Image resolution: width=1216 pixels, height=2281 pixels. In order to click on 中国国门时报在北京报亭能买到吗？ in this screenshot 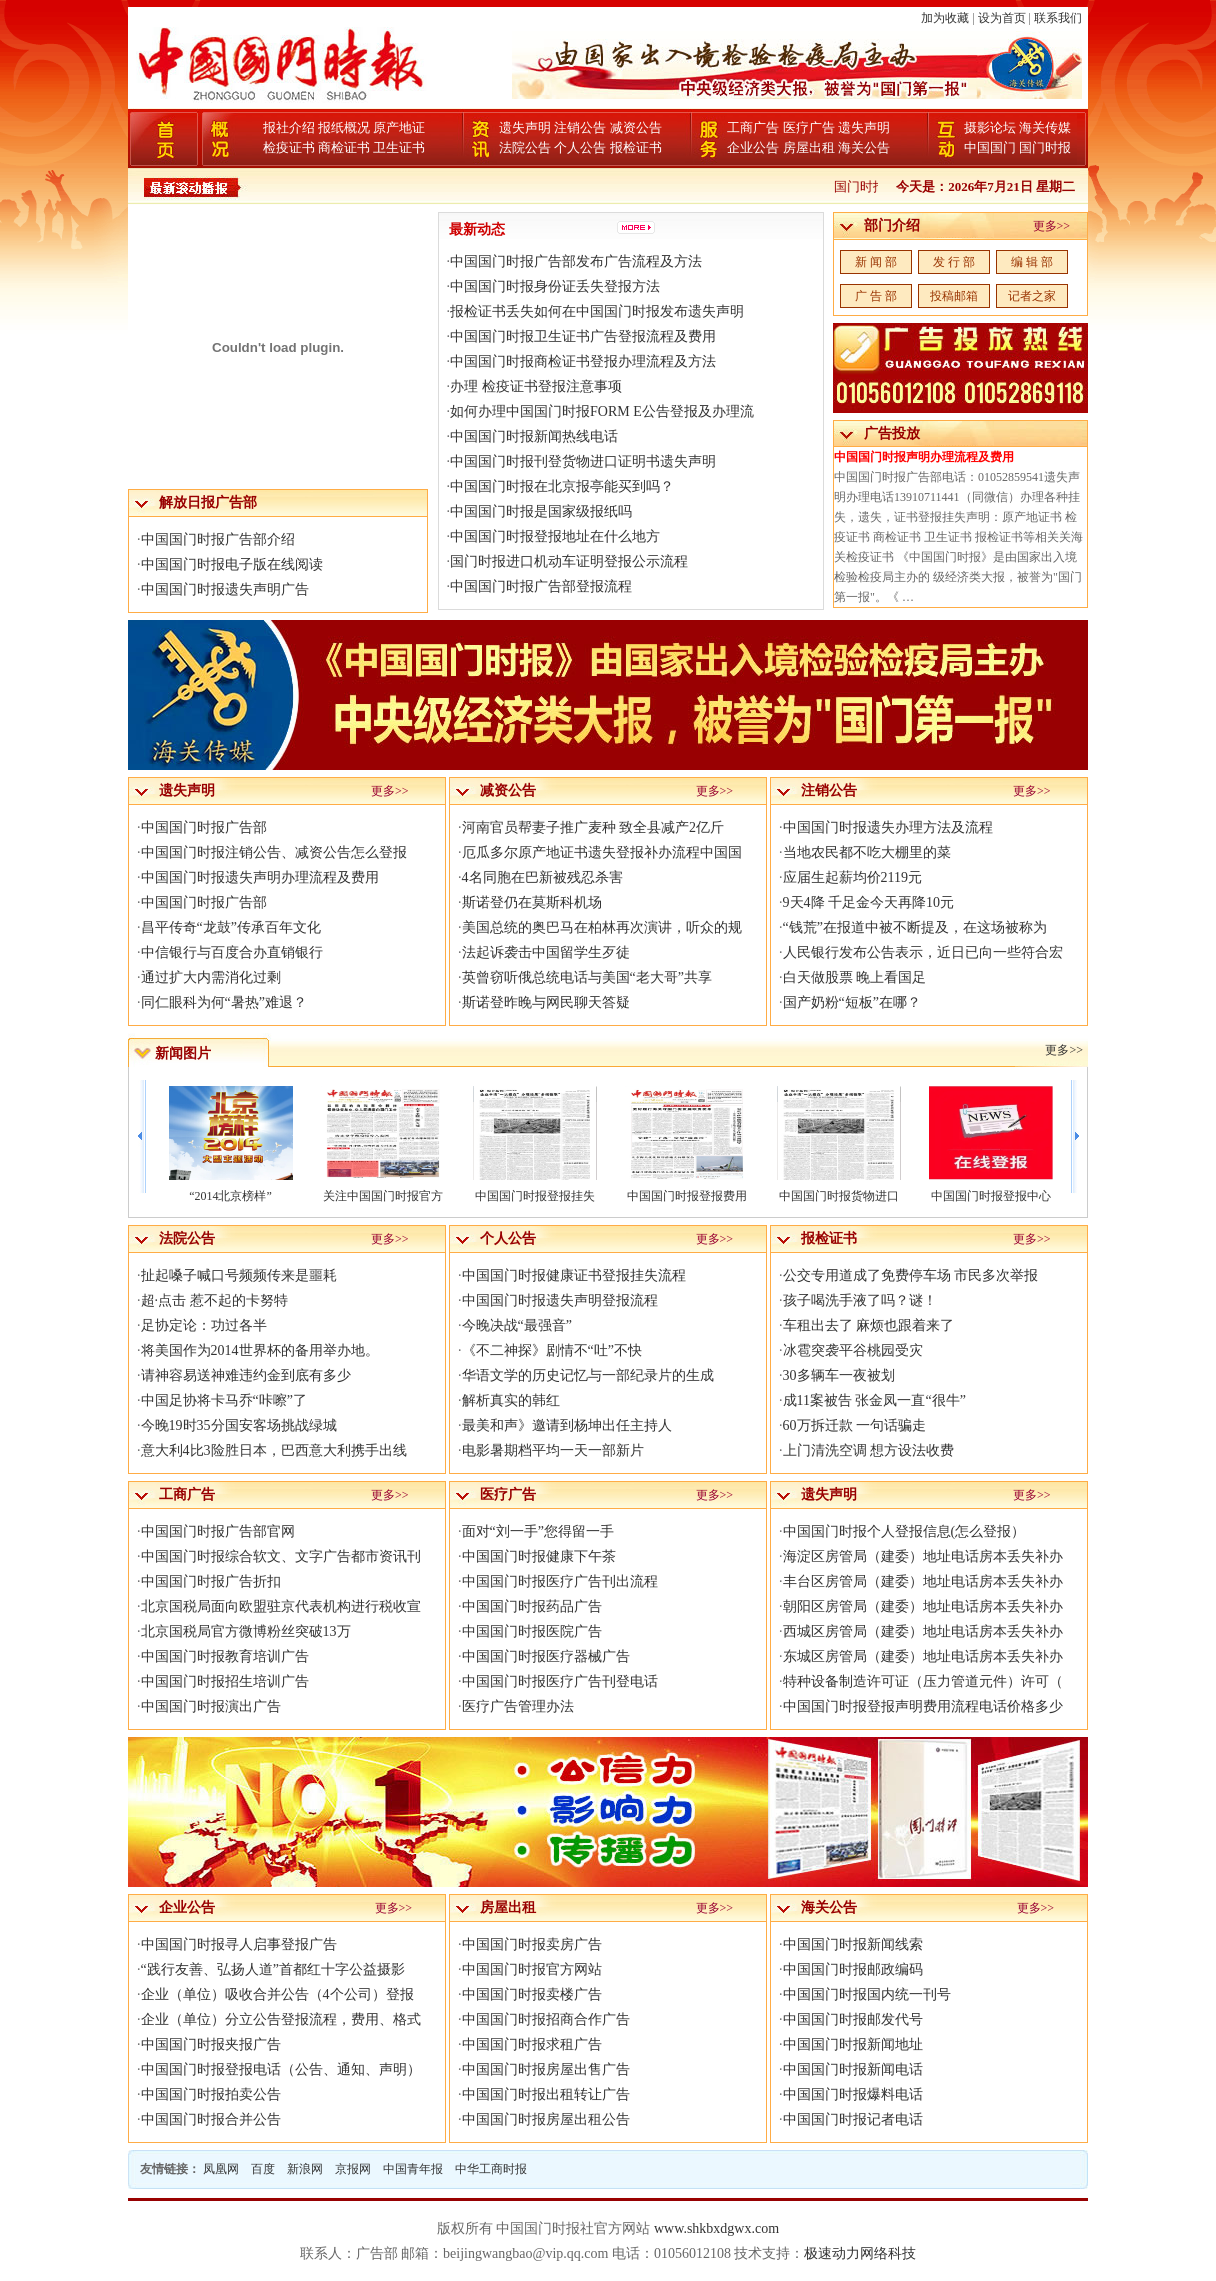, I will do `click(562, 486)`.